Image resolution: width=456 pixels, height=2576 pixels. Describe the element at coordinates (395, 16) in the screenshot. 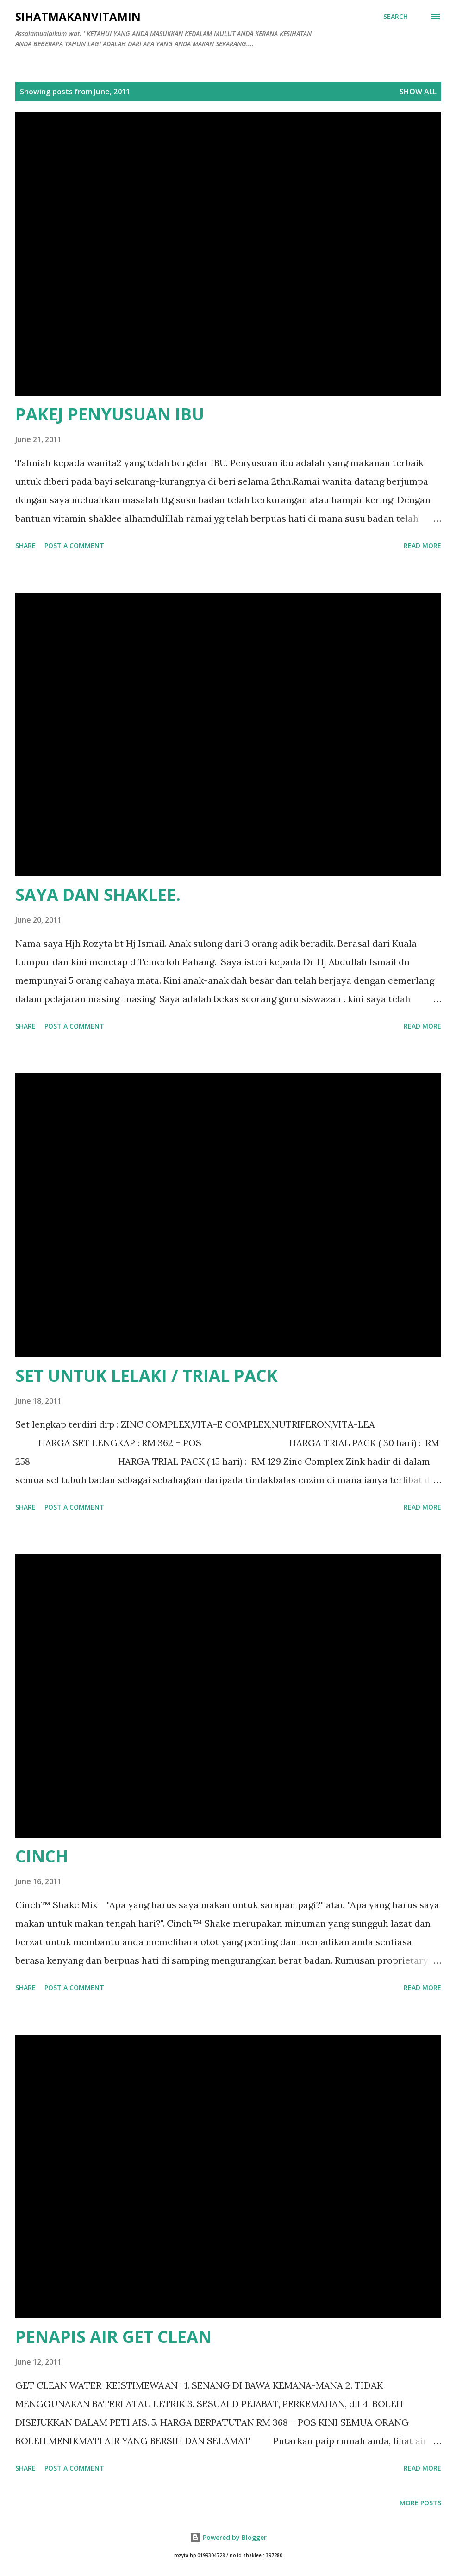

I see `[Search]` at that location.